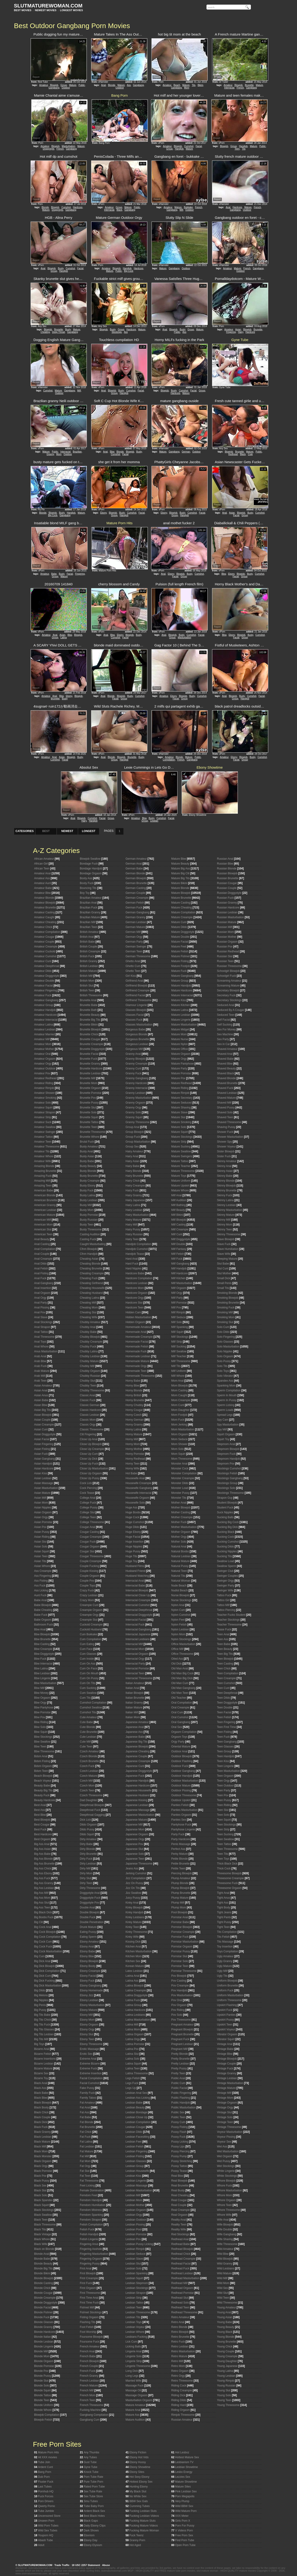 Image resolution: width=297 pixels, height=2576 pixels. What do you see at coordinates (42, 1673) in the screenshot?
I see `Bbw Lesbian` at bounding box center [42, 1673].